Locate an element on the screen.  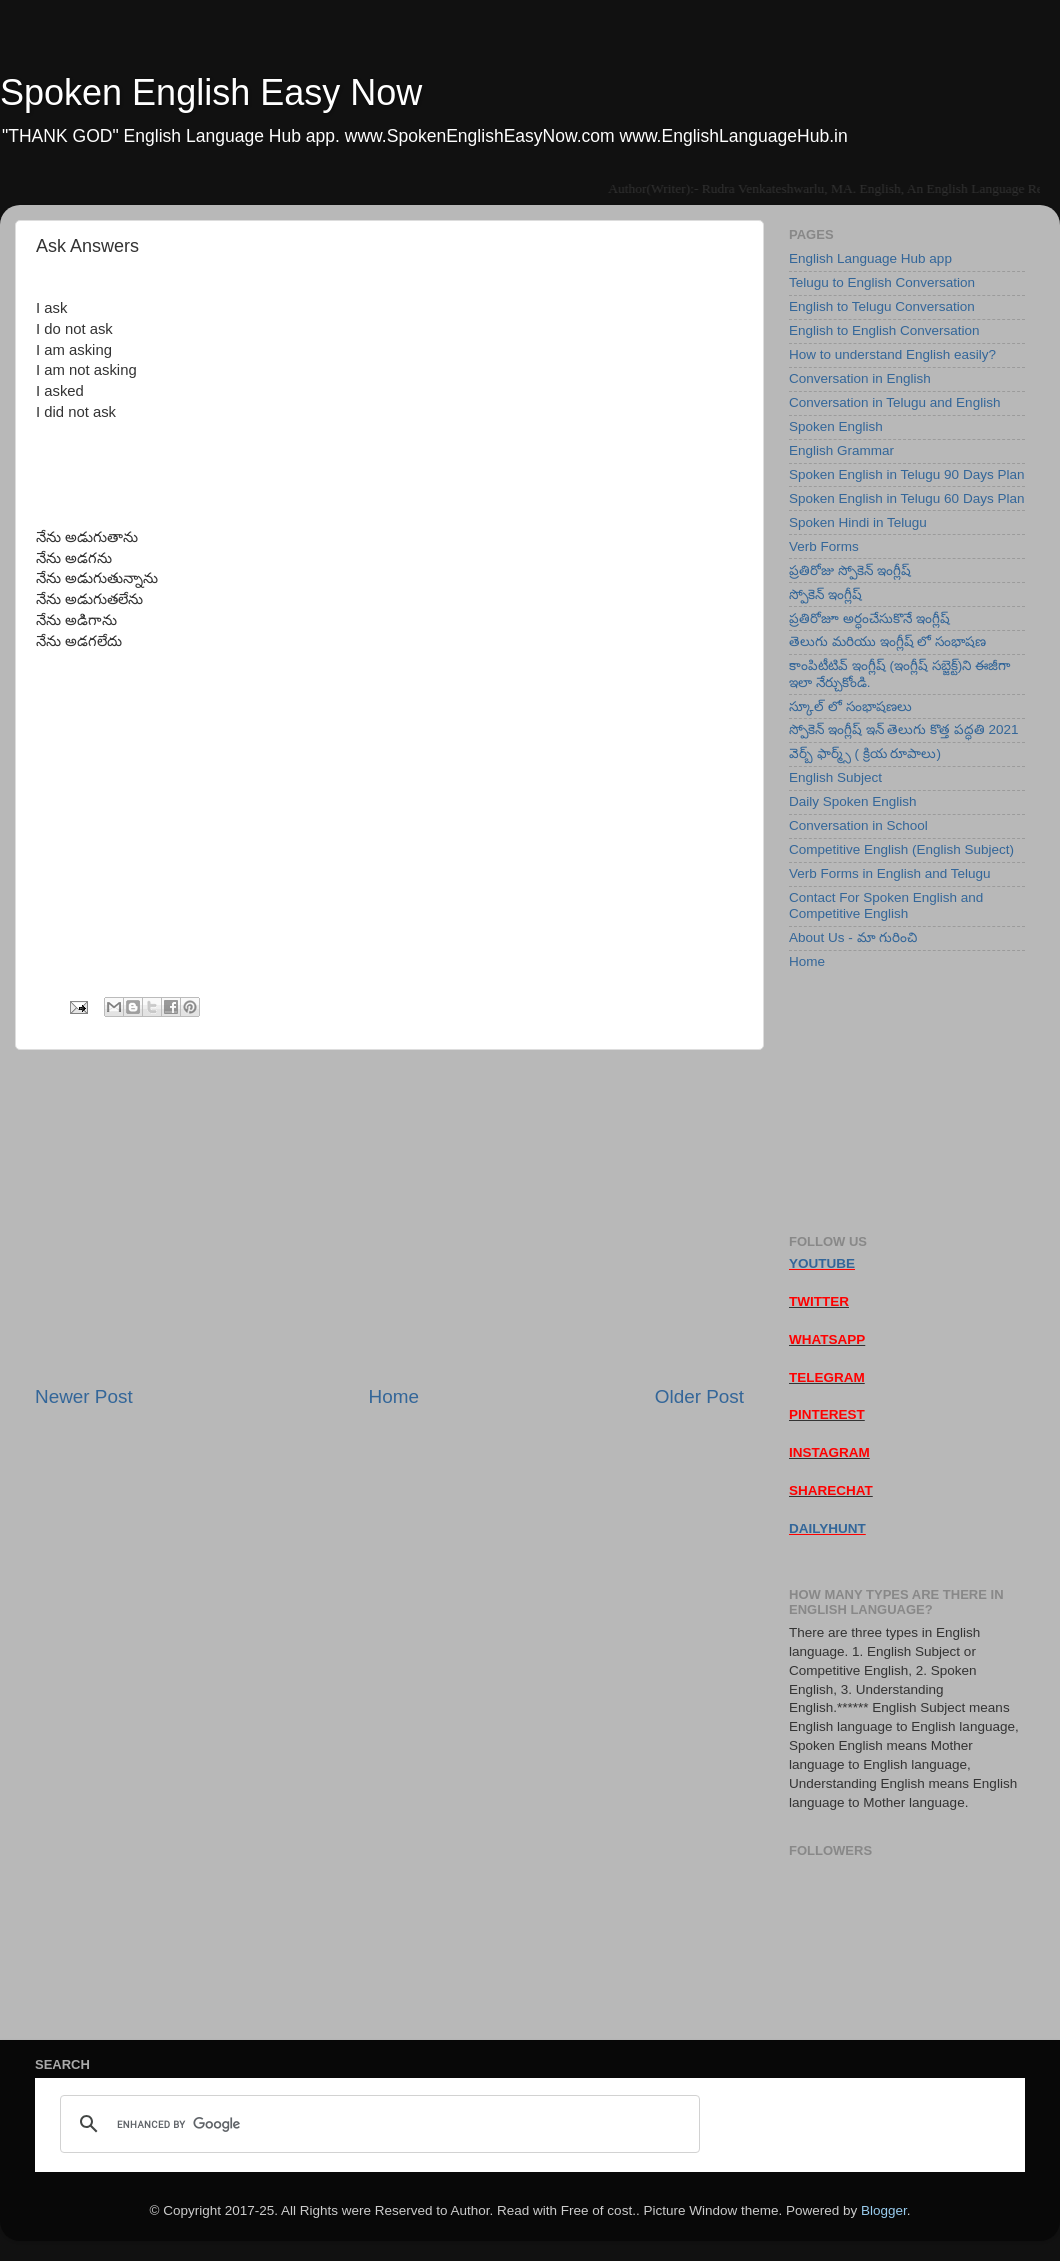
About Us - మా గురించి is located at coordinates (853, 937).